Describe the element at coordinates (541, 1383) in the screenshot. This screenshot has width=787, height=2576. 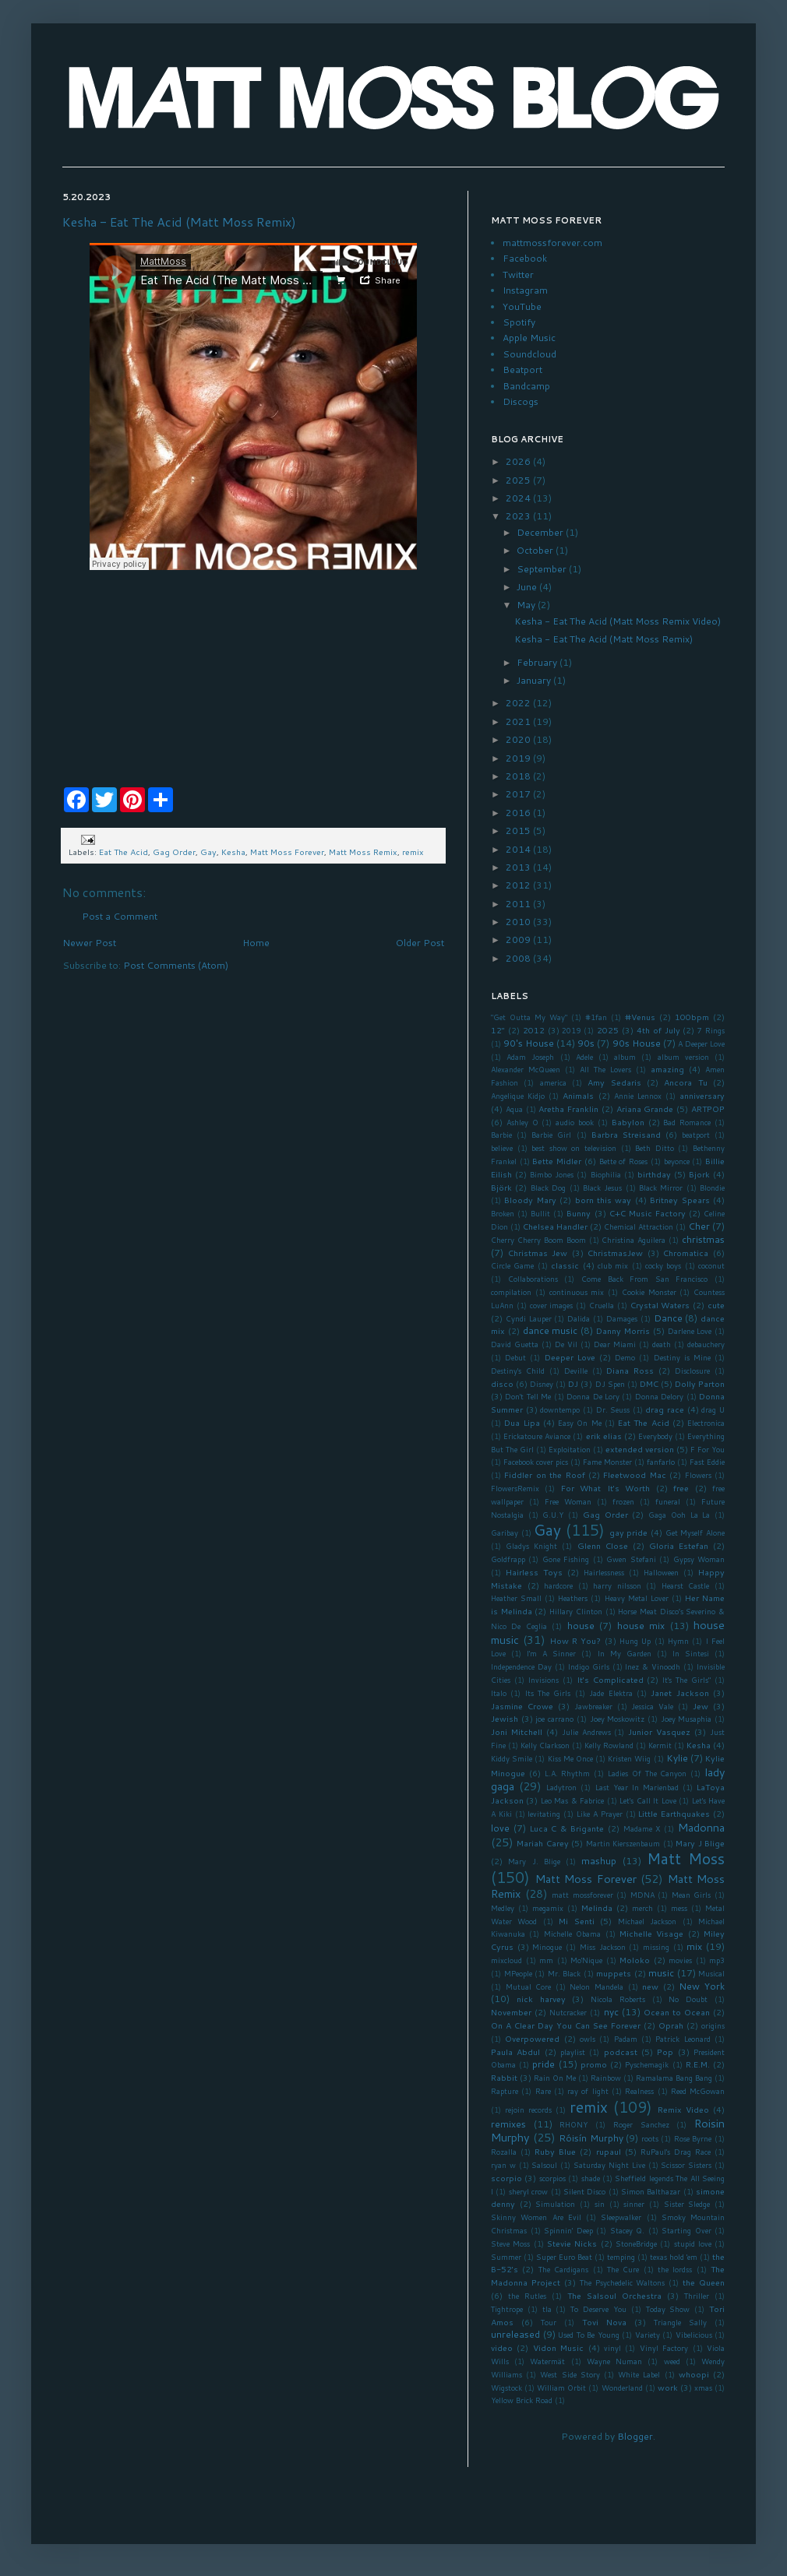
I see `Disney` at that location.